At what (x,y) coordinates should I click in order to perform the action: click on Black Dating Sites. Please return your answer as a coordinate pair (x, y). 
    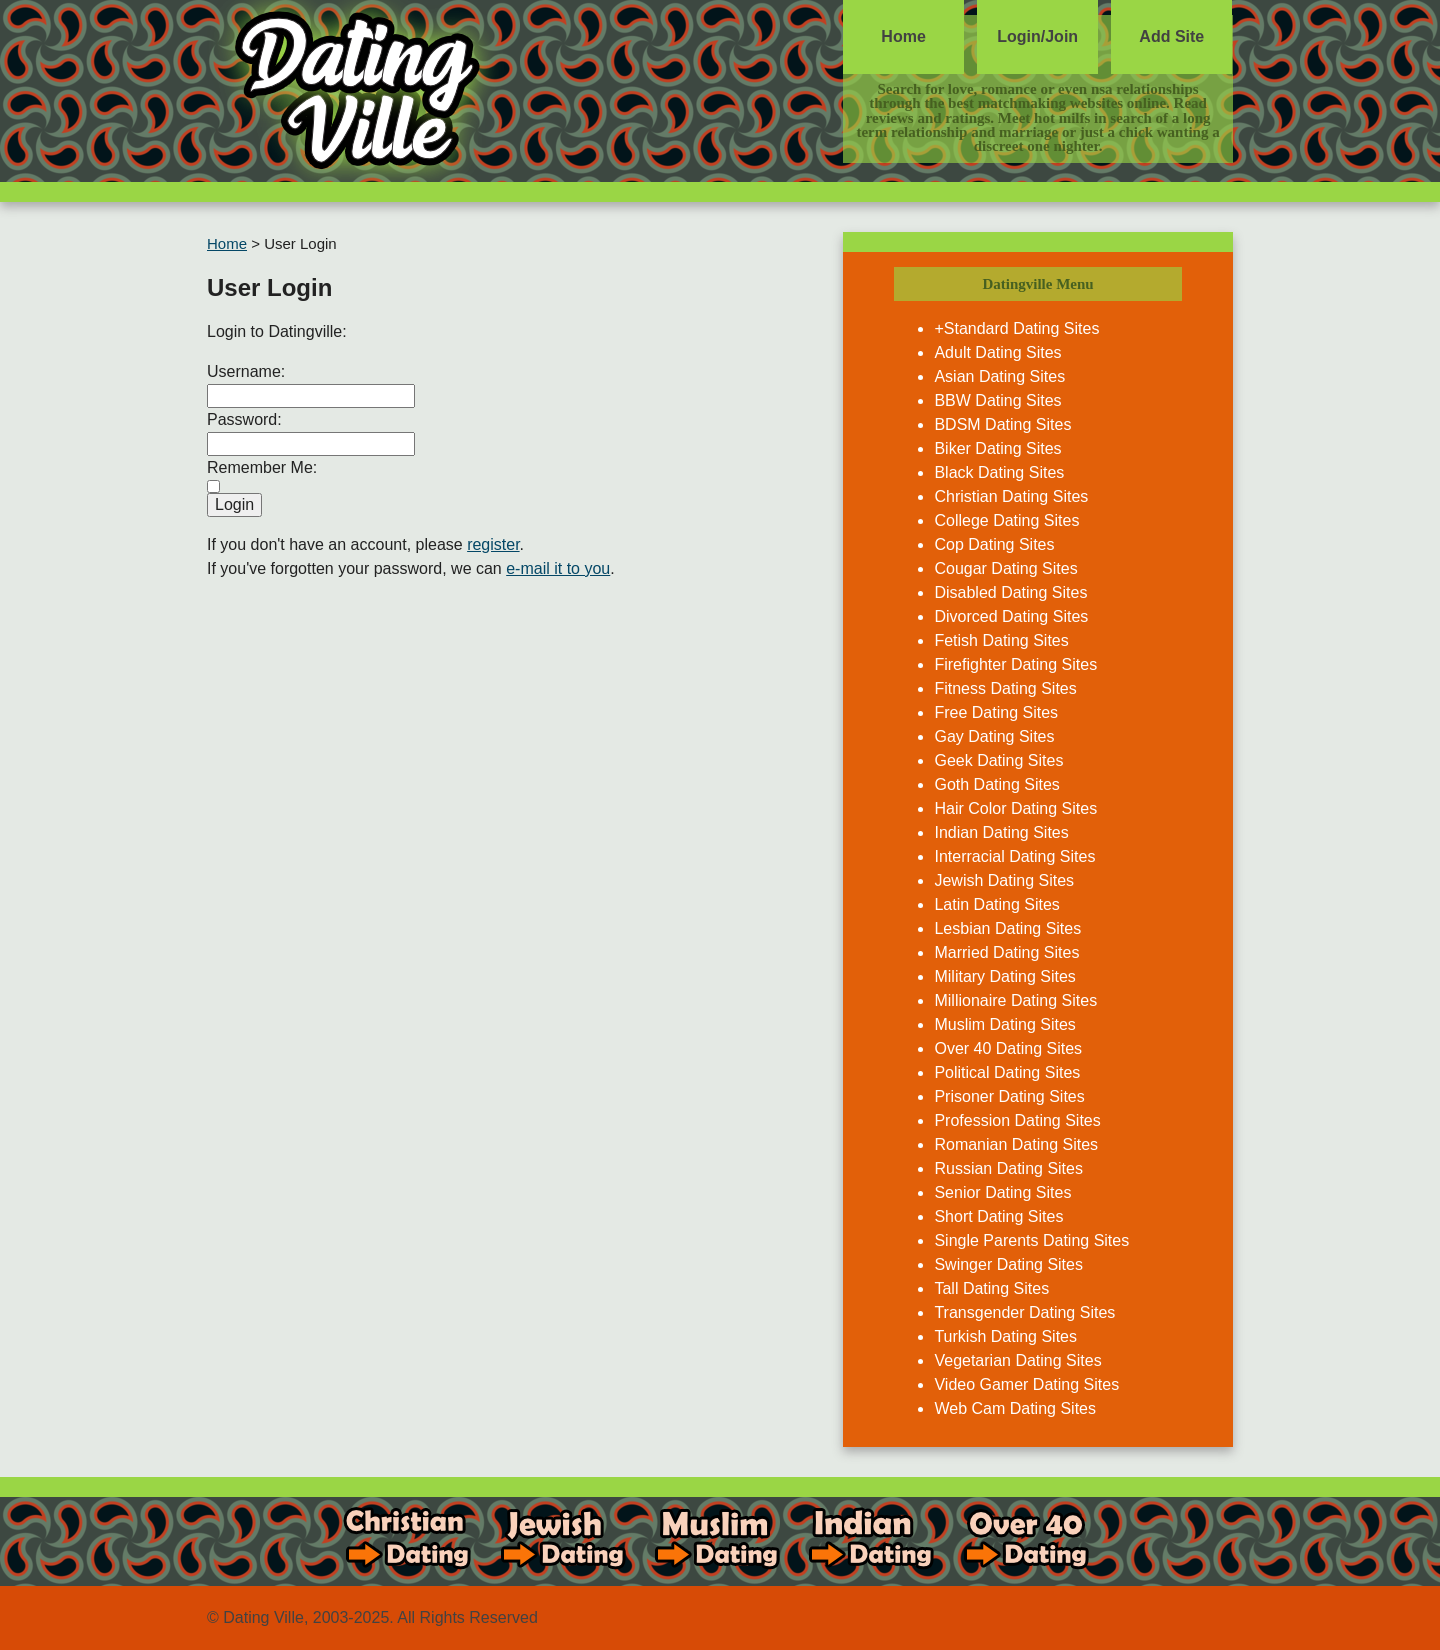
    Looking at the image, I should click on (999, 472).